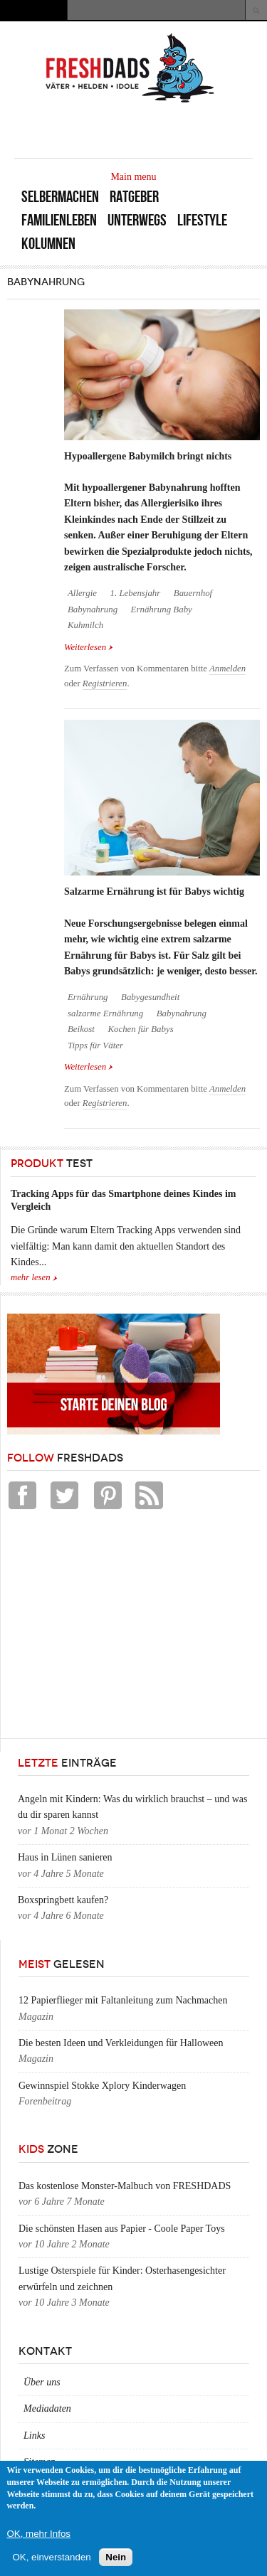  Describe the element at coordinates (42, 2382) in the screenshot. I see `Über uns` at that location.